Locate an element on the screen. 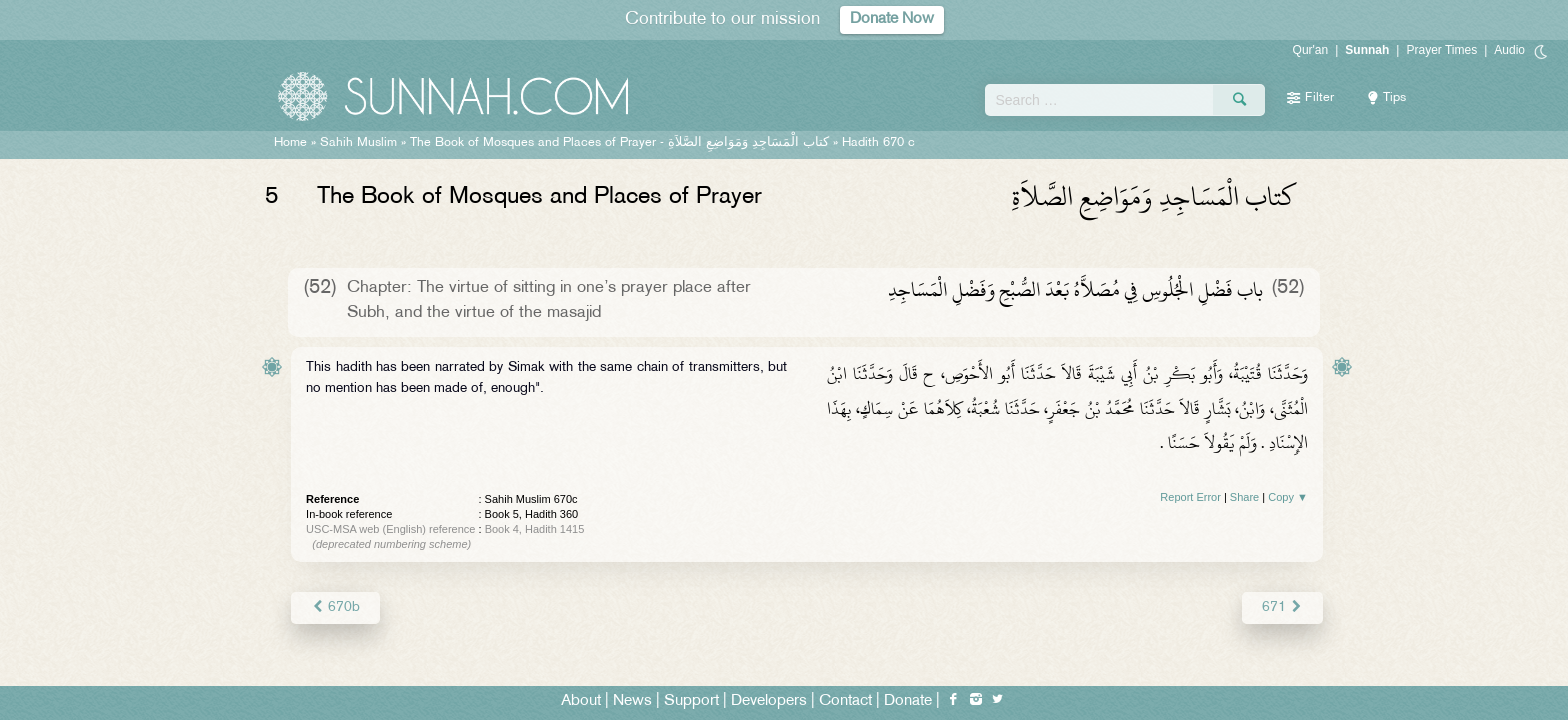  671 is located at coordinates (1282, 607).